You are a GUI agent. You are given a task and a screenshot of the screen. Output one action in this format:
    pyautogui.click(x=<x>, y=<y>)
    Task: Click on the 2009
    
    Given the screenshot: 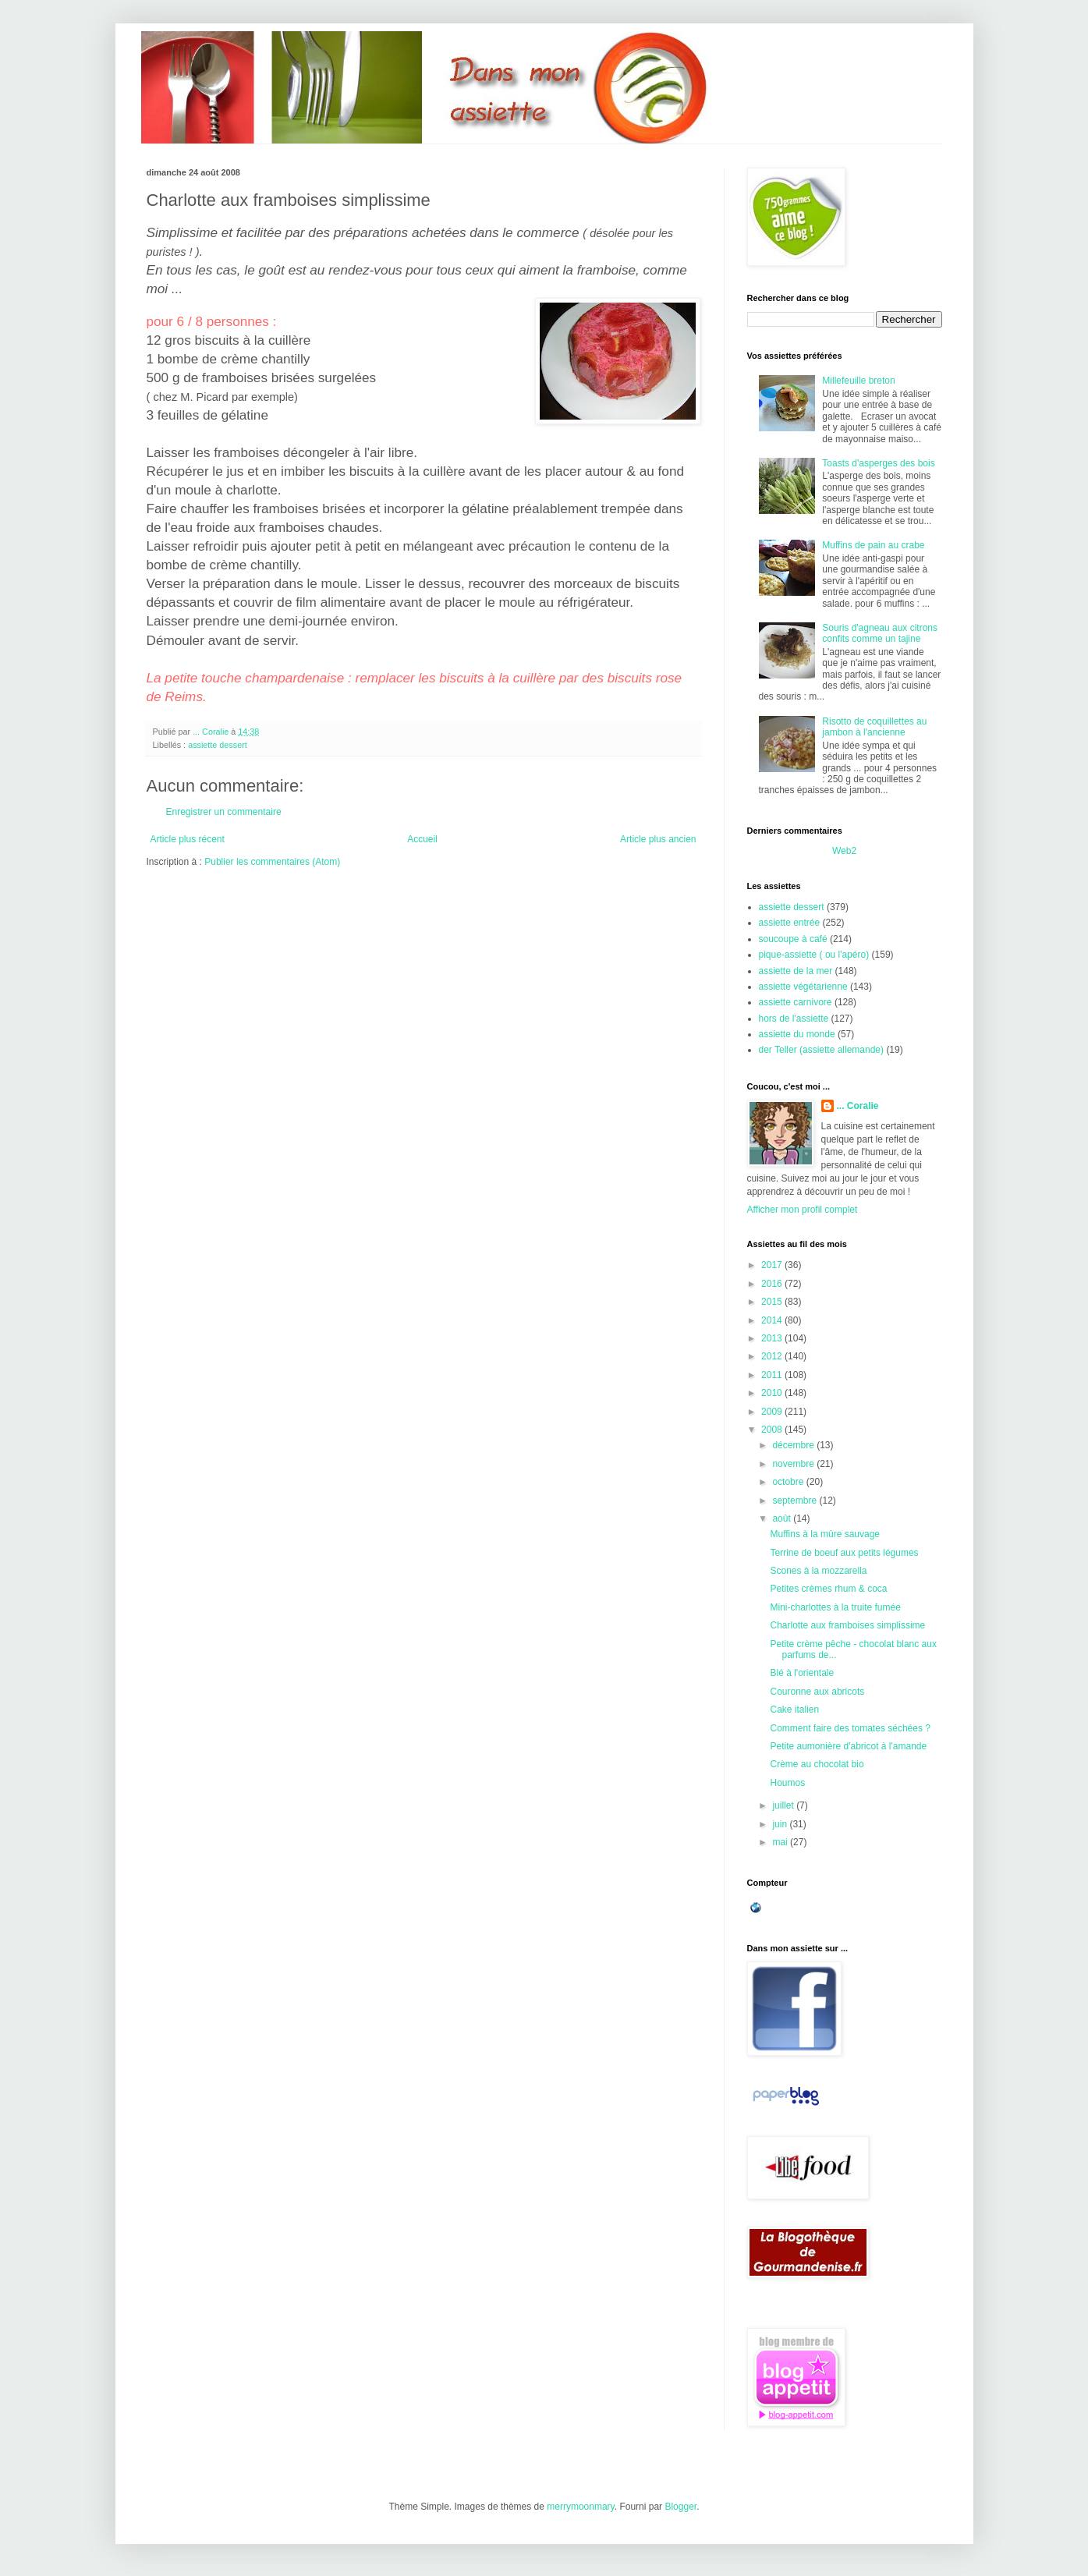 What is the action you would take?
    pyautogui.click(x=773, y=1411)
    